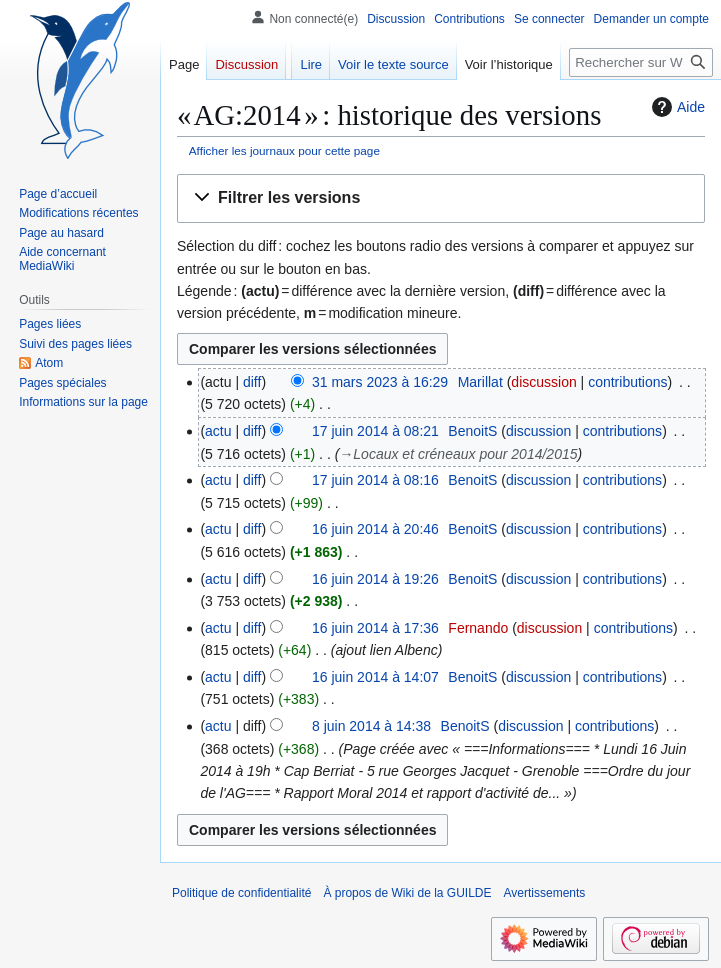 The width and height of the screenshot is (721, 968). Describe the element at coordinates (545, 893) in the screenshot. I see `Avertissements` at that location.